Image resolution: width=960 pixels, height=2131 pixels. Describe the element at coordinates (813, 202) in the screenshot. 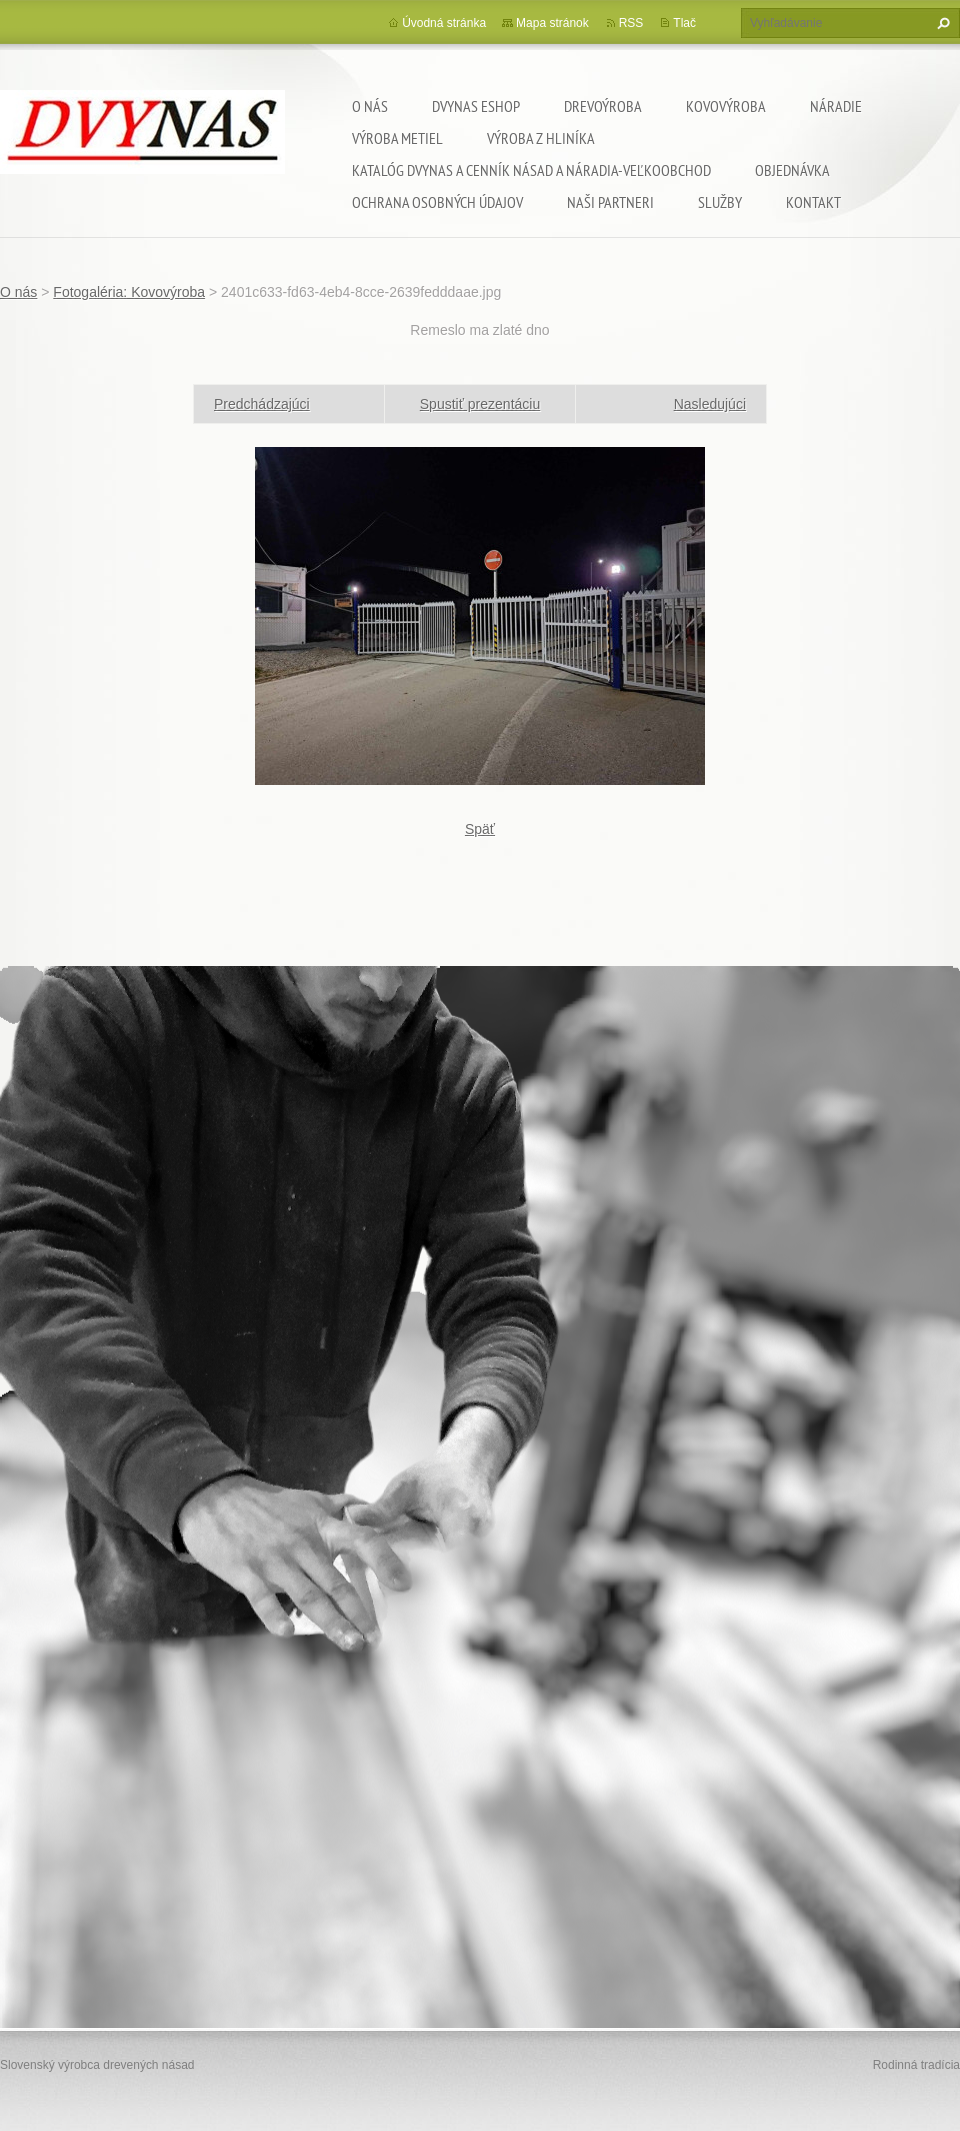

I see `Kontakt` at that location.